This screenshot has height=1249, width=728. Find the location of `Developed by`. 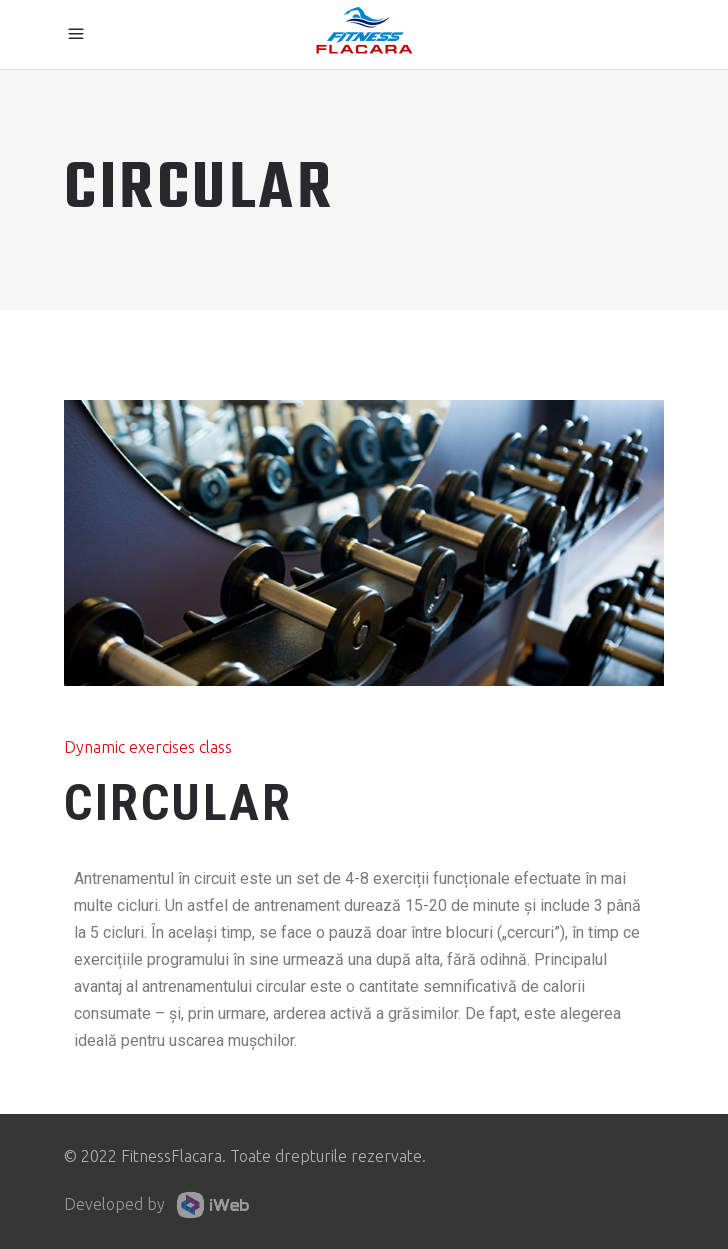

Developed by is located at coordinates (161, 1205).